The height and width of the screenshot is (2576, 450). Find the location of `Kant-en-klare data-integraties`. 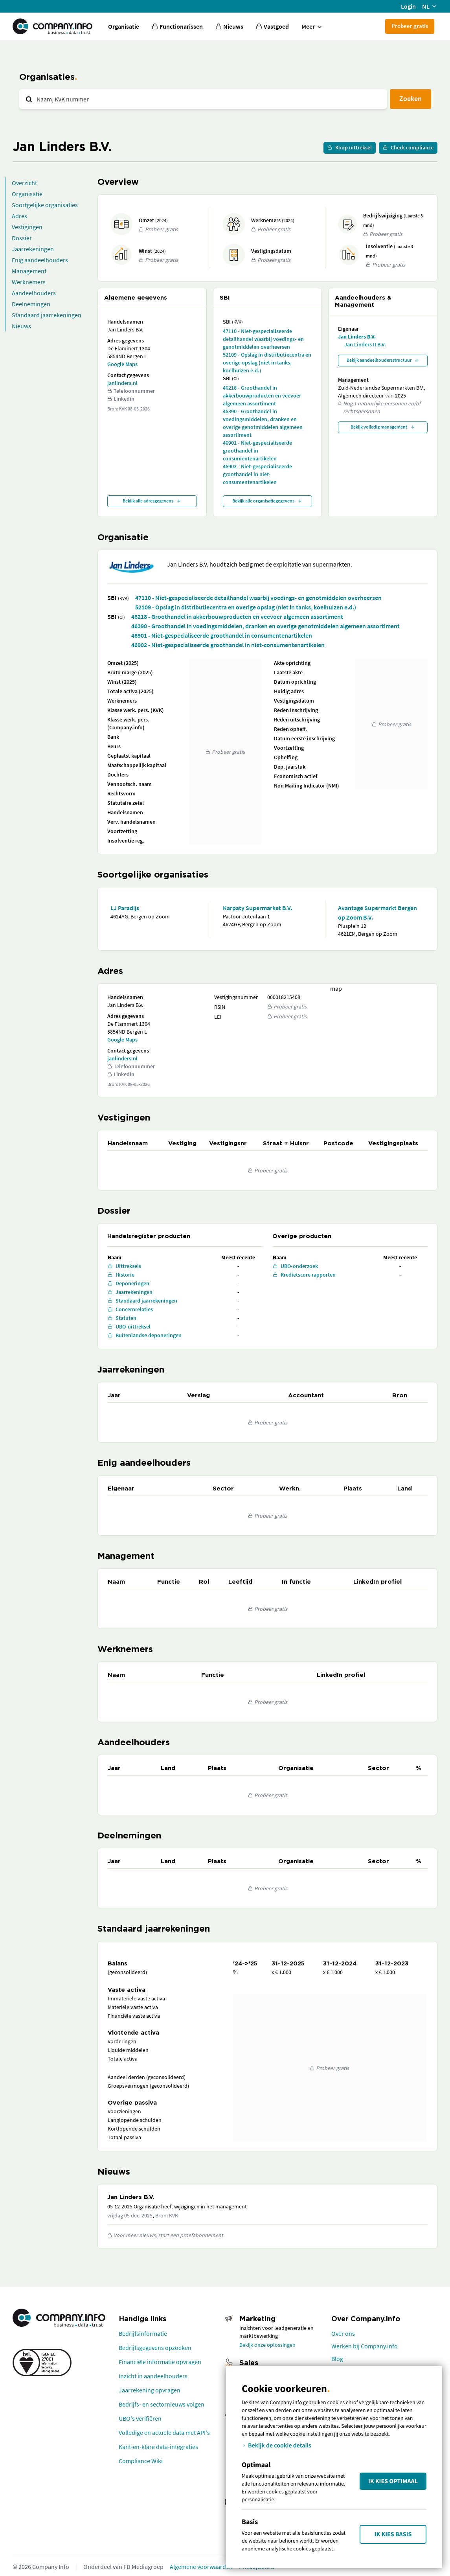

Kant-en-klare data-integraties is located at coordinates (158, 2447).